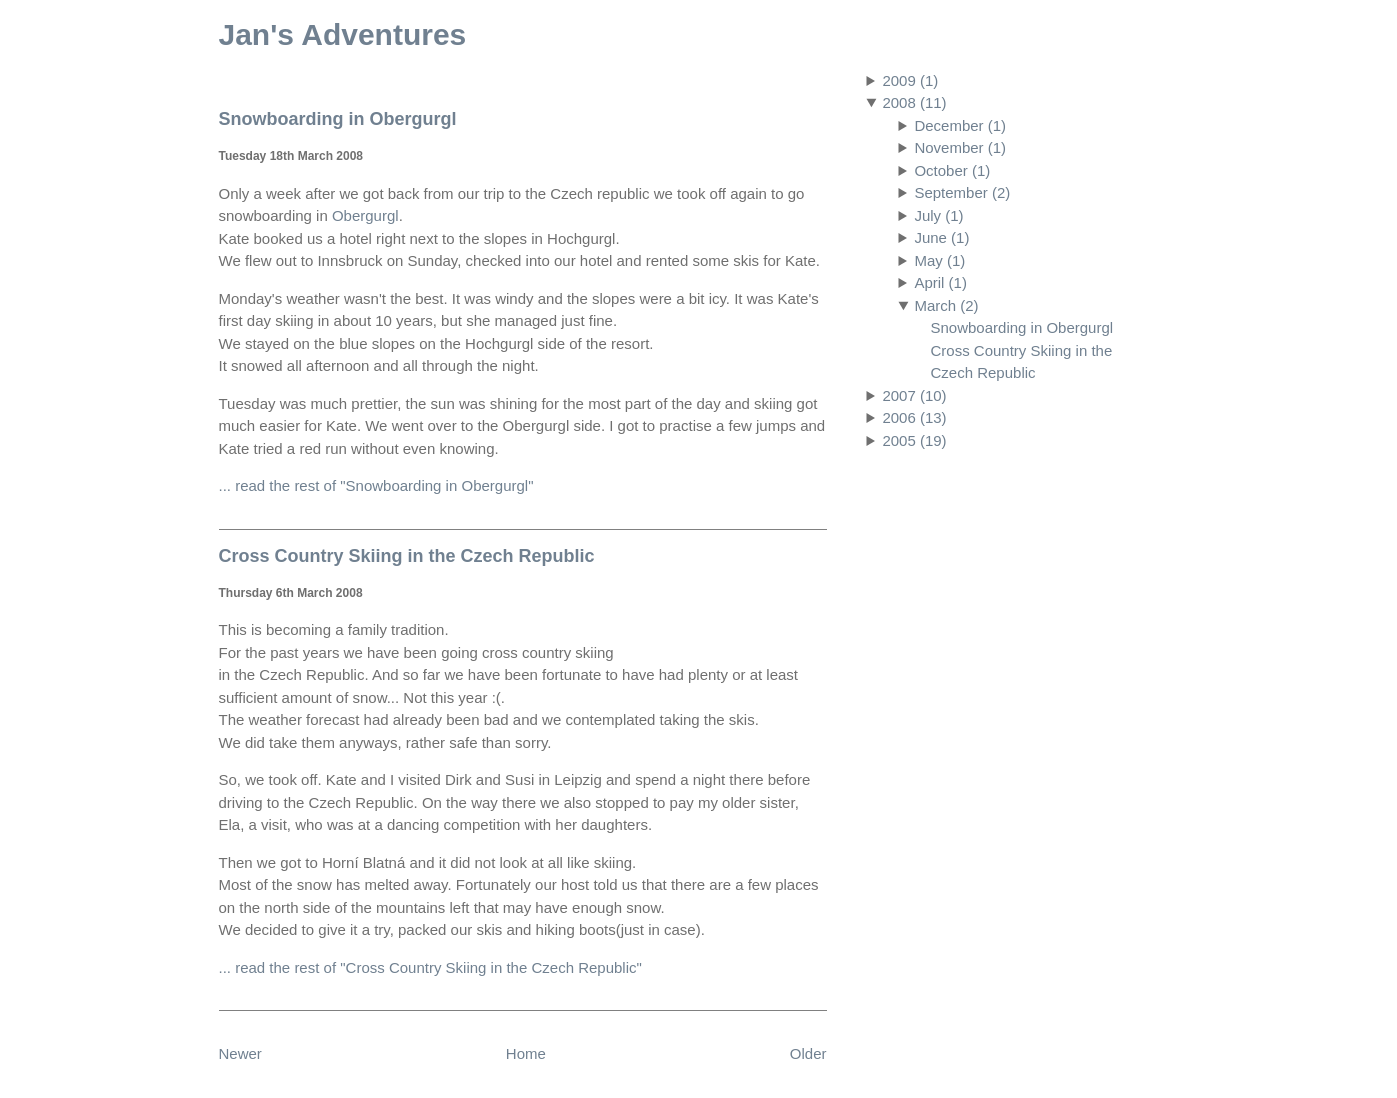 The image size is (1397, 1098). I want to click on October (1), so click(952, 170).